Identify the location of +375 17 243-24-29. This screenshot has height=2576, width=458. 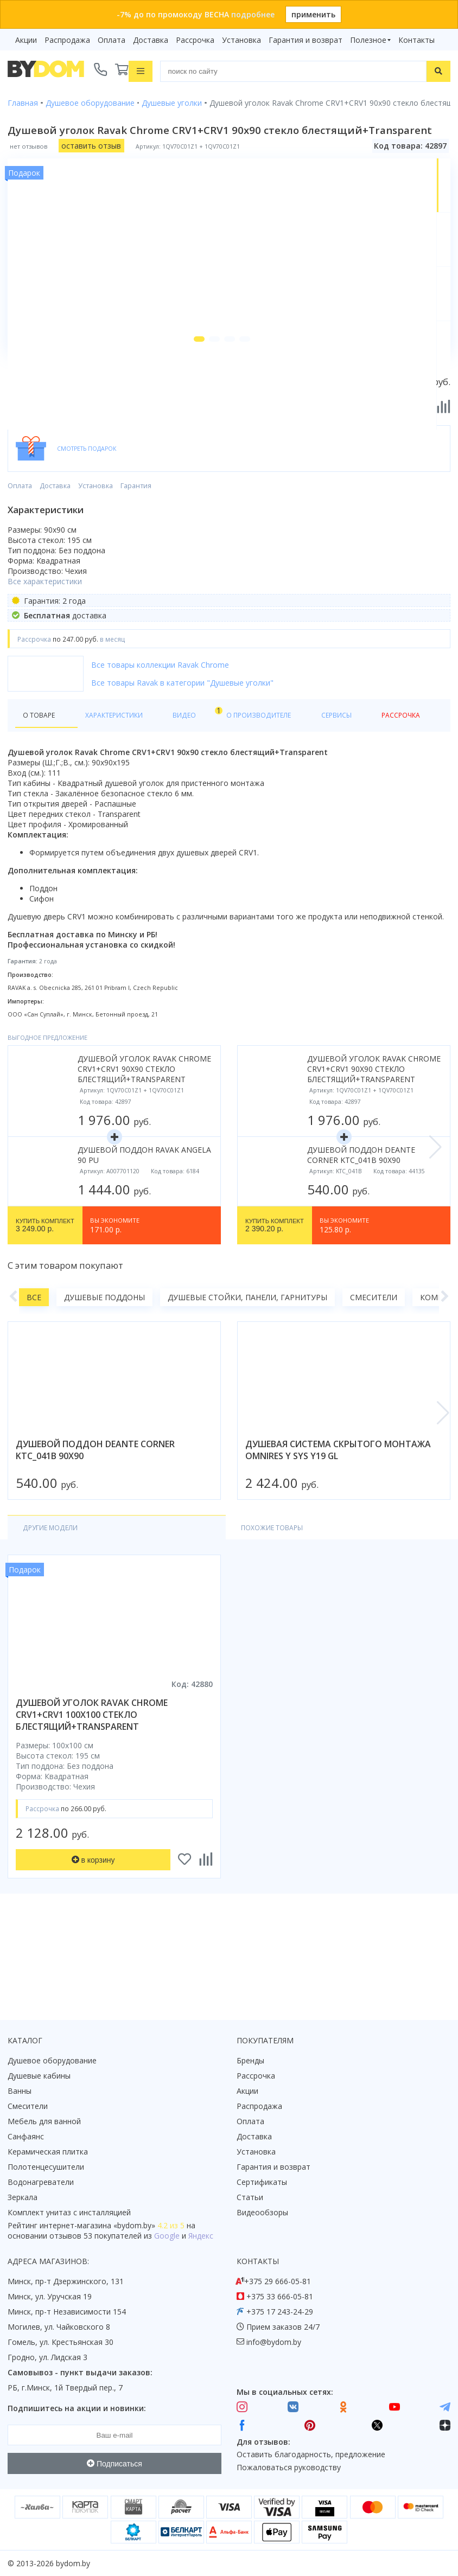
(279, 2311).